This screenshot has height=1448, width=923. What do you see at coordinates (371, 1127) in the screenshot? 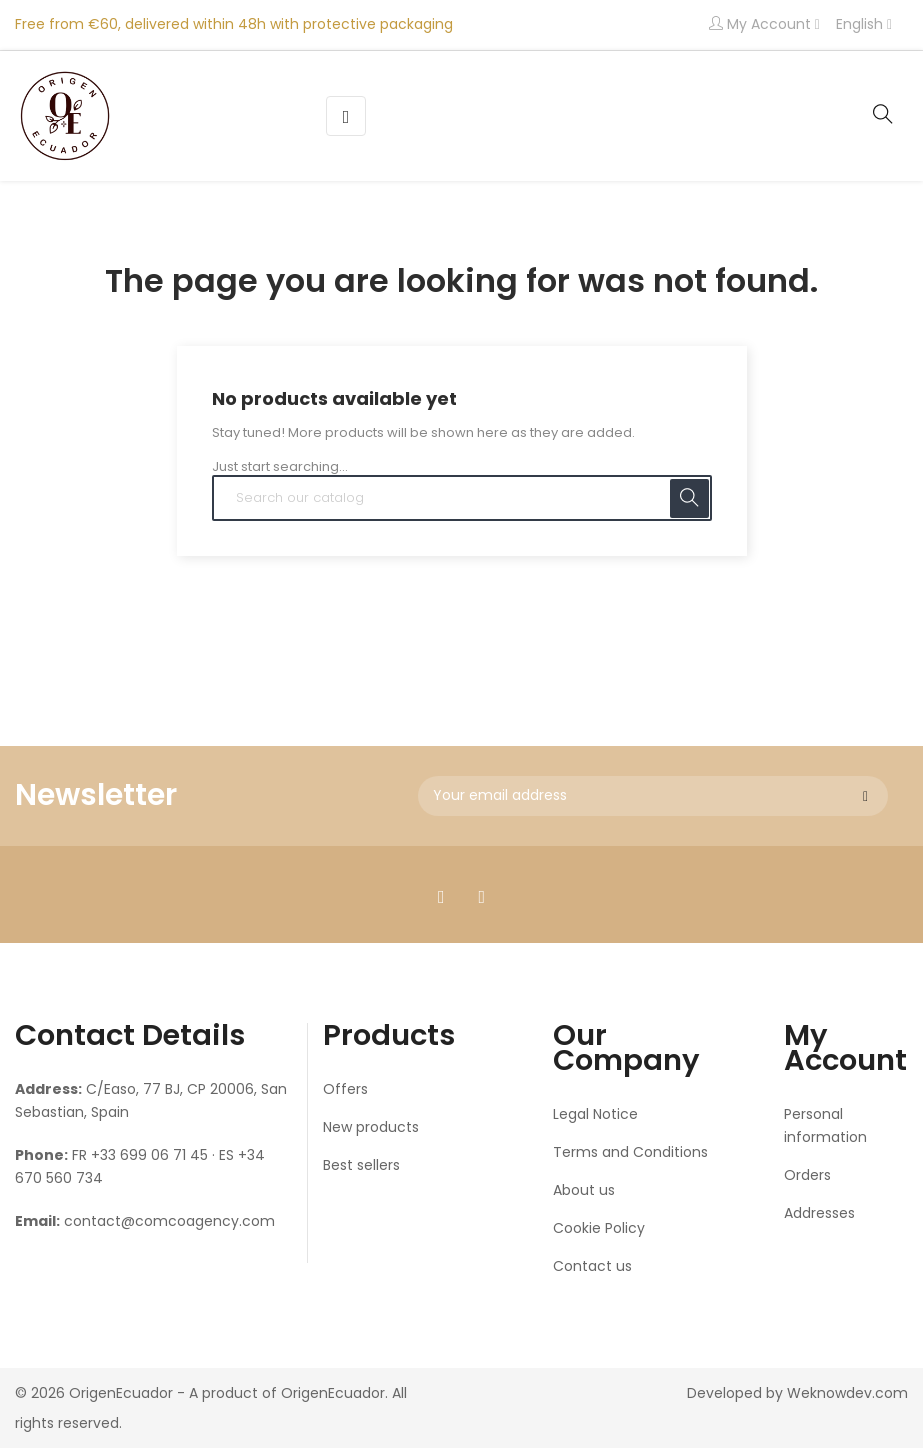
I see `New products` at bounding box center [371, 1127].